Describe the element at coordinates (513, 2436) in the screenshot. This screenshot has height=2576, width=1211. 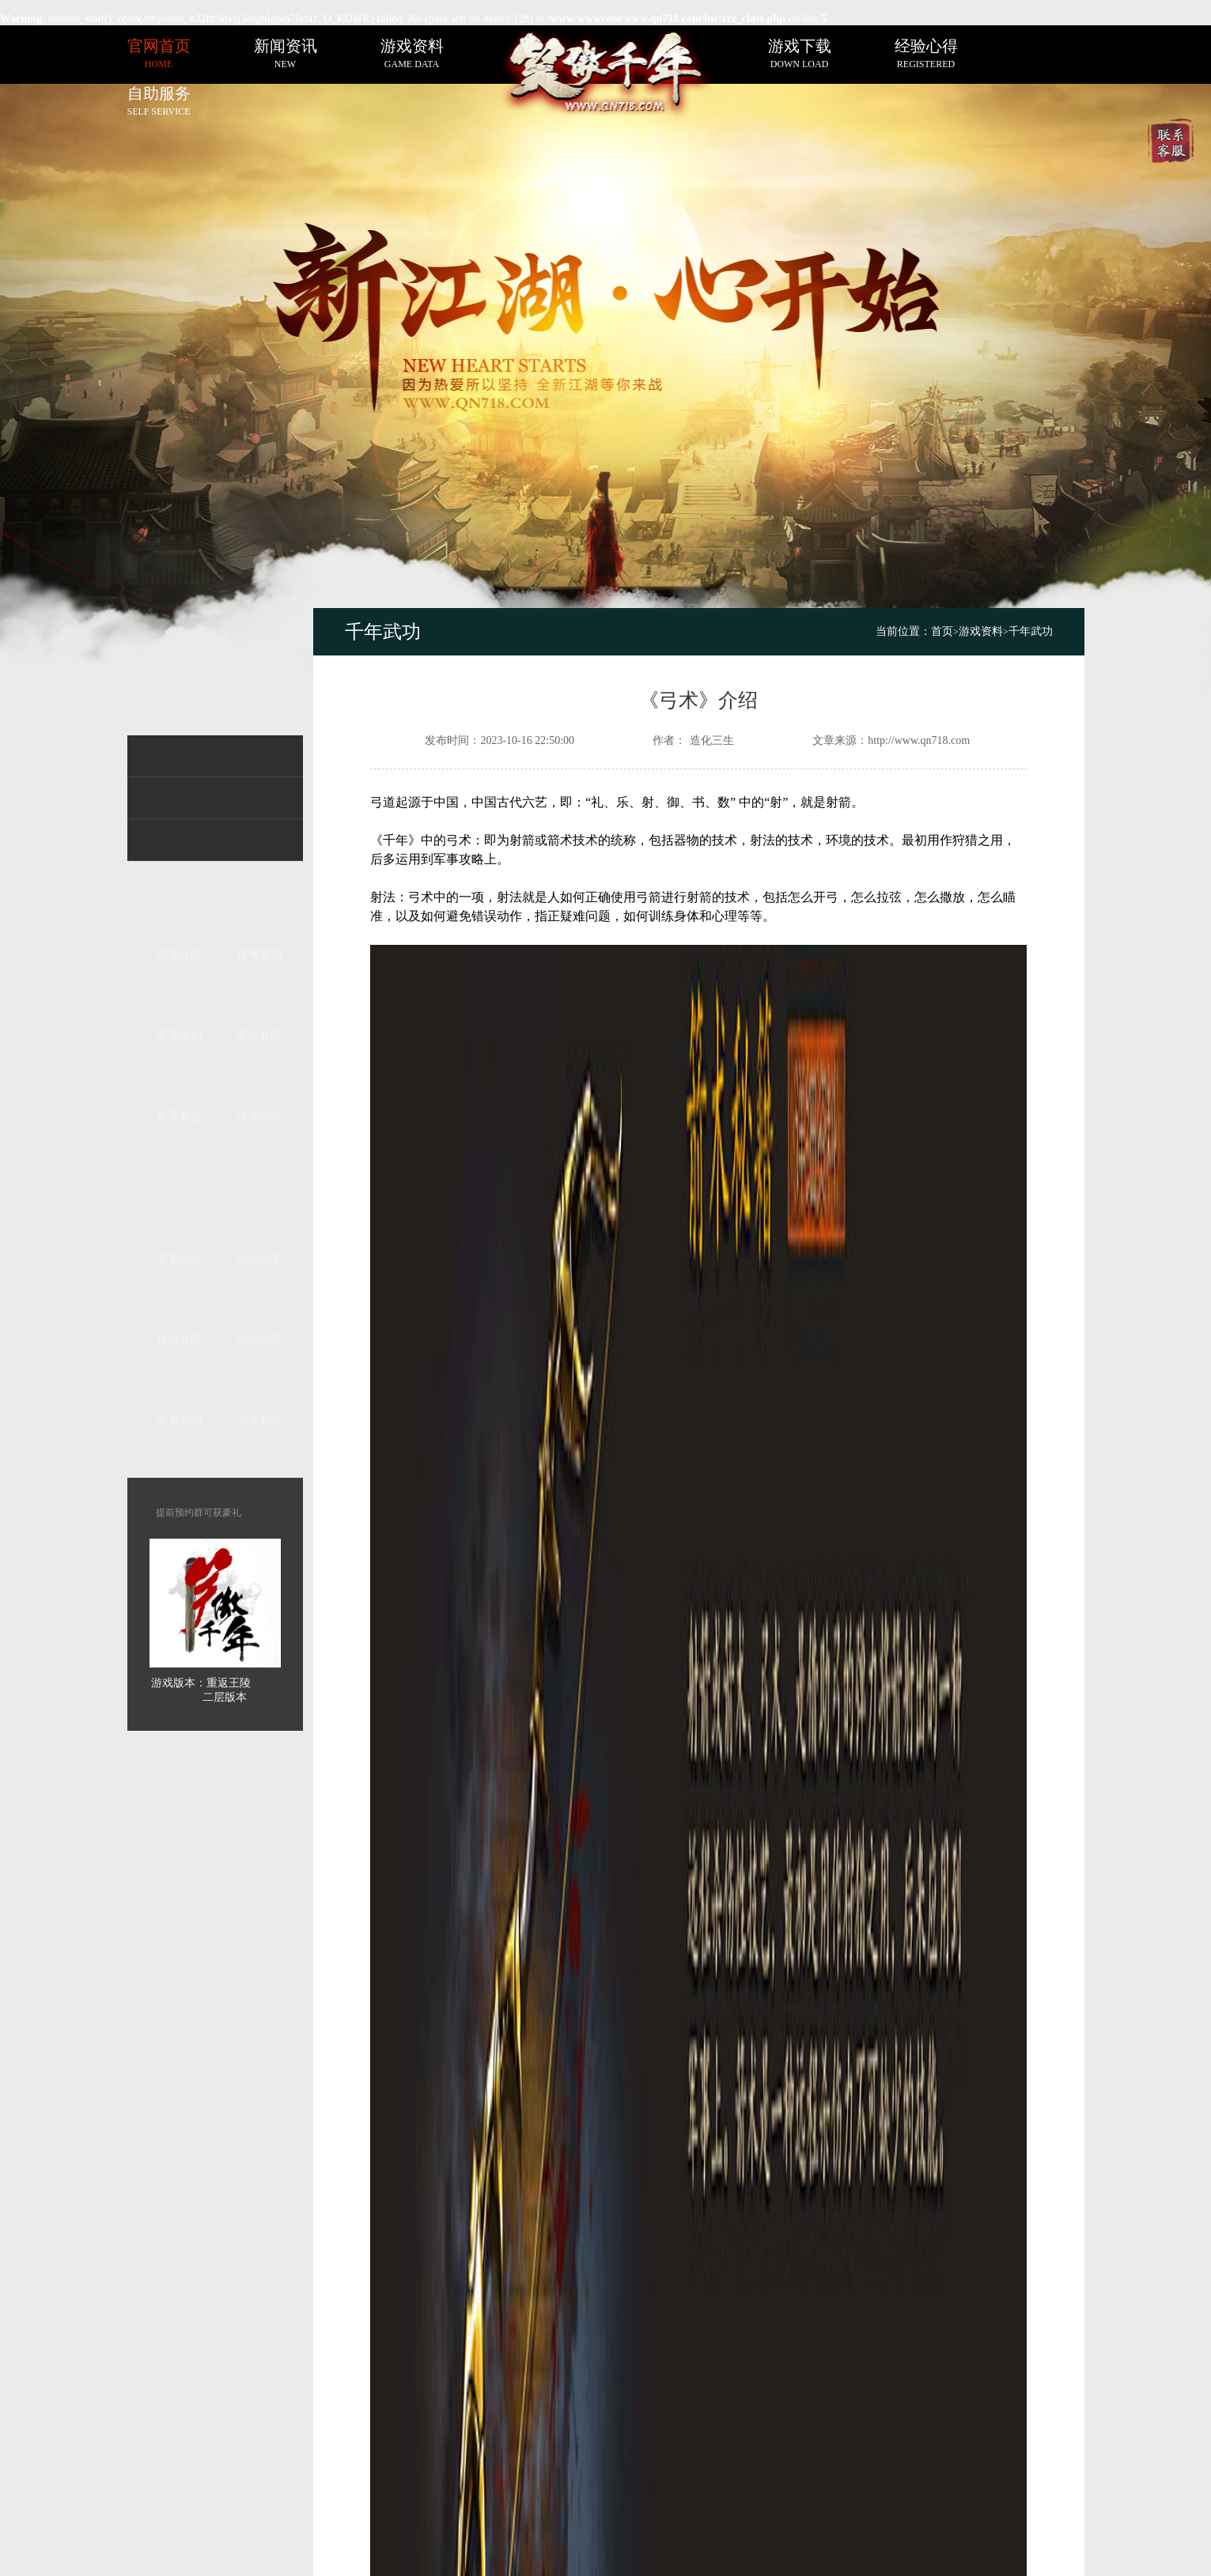
I see `sitemap` at that location.